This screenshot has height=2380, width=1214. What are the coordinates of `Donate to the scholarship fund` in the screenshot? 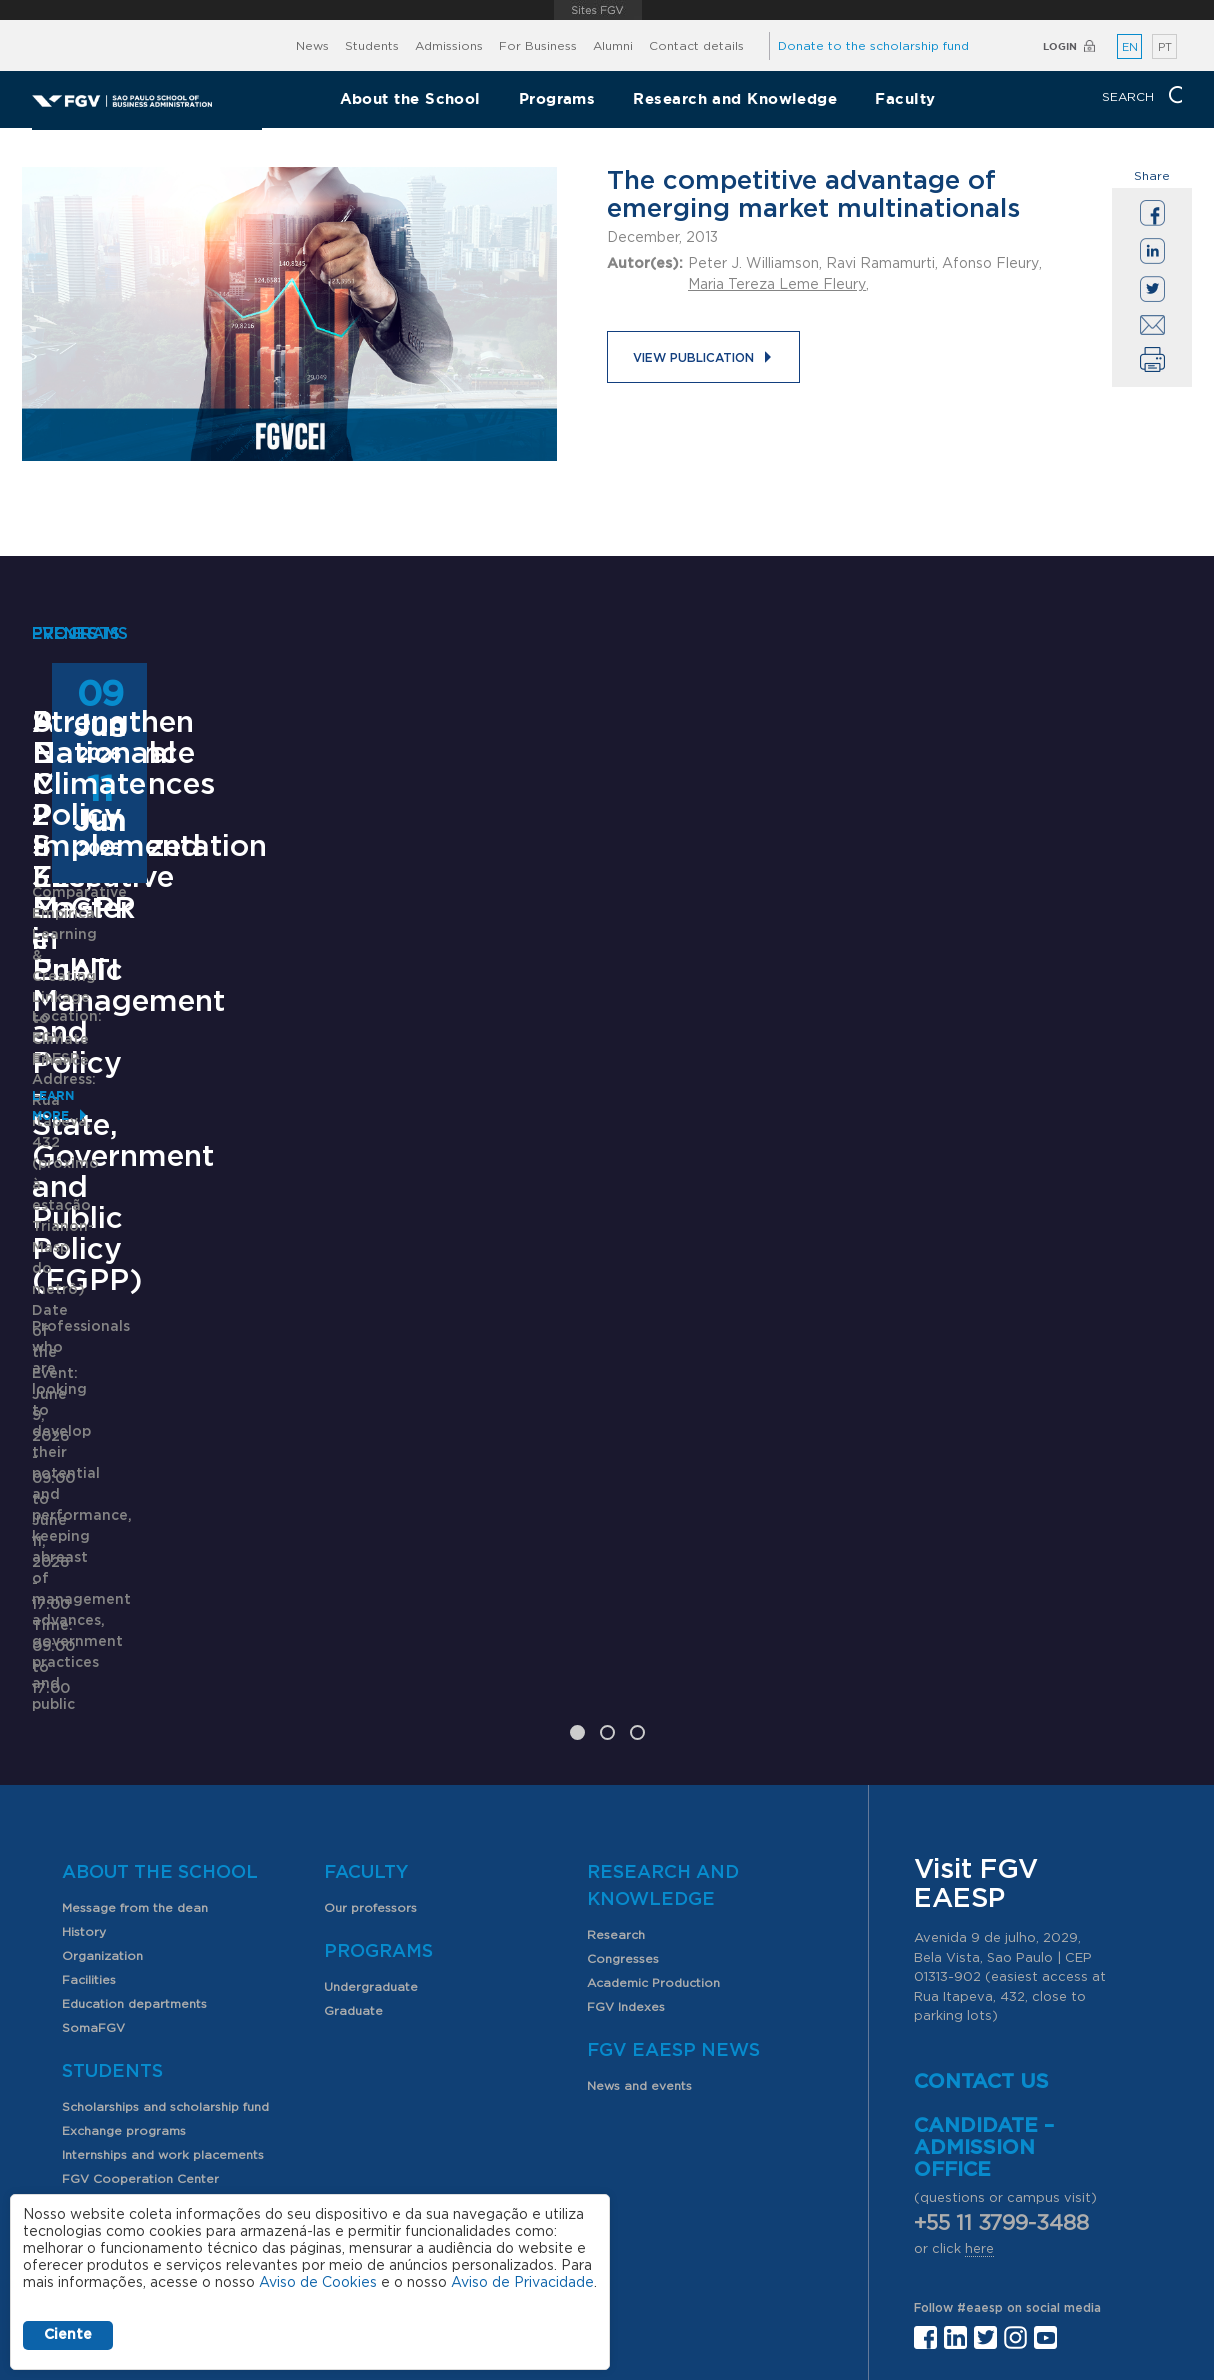 It's located at (873, 46).